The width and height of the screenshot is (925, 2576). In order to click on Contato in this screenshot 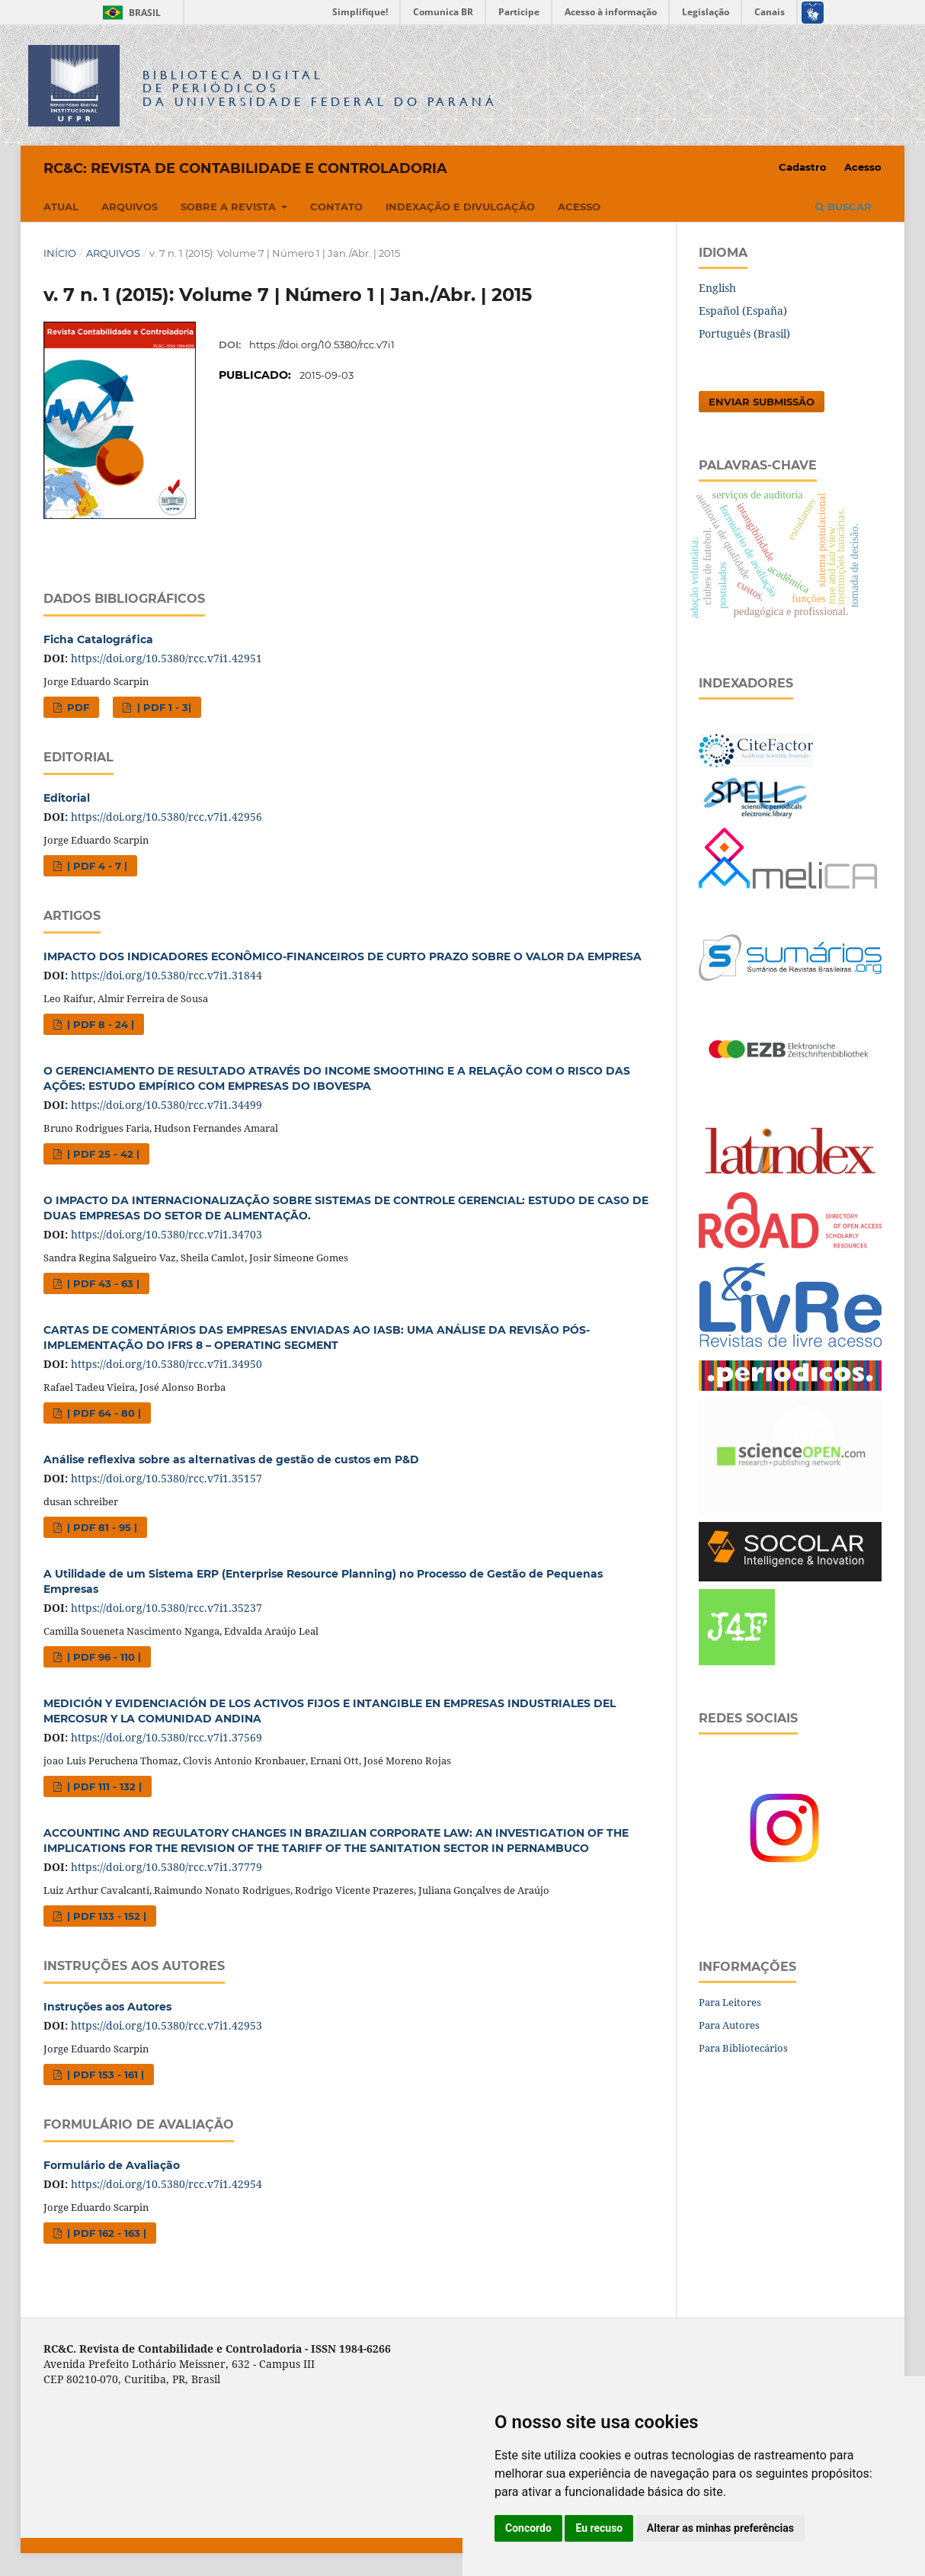, I will do `click(336, 206)`.